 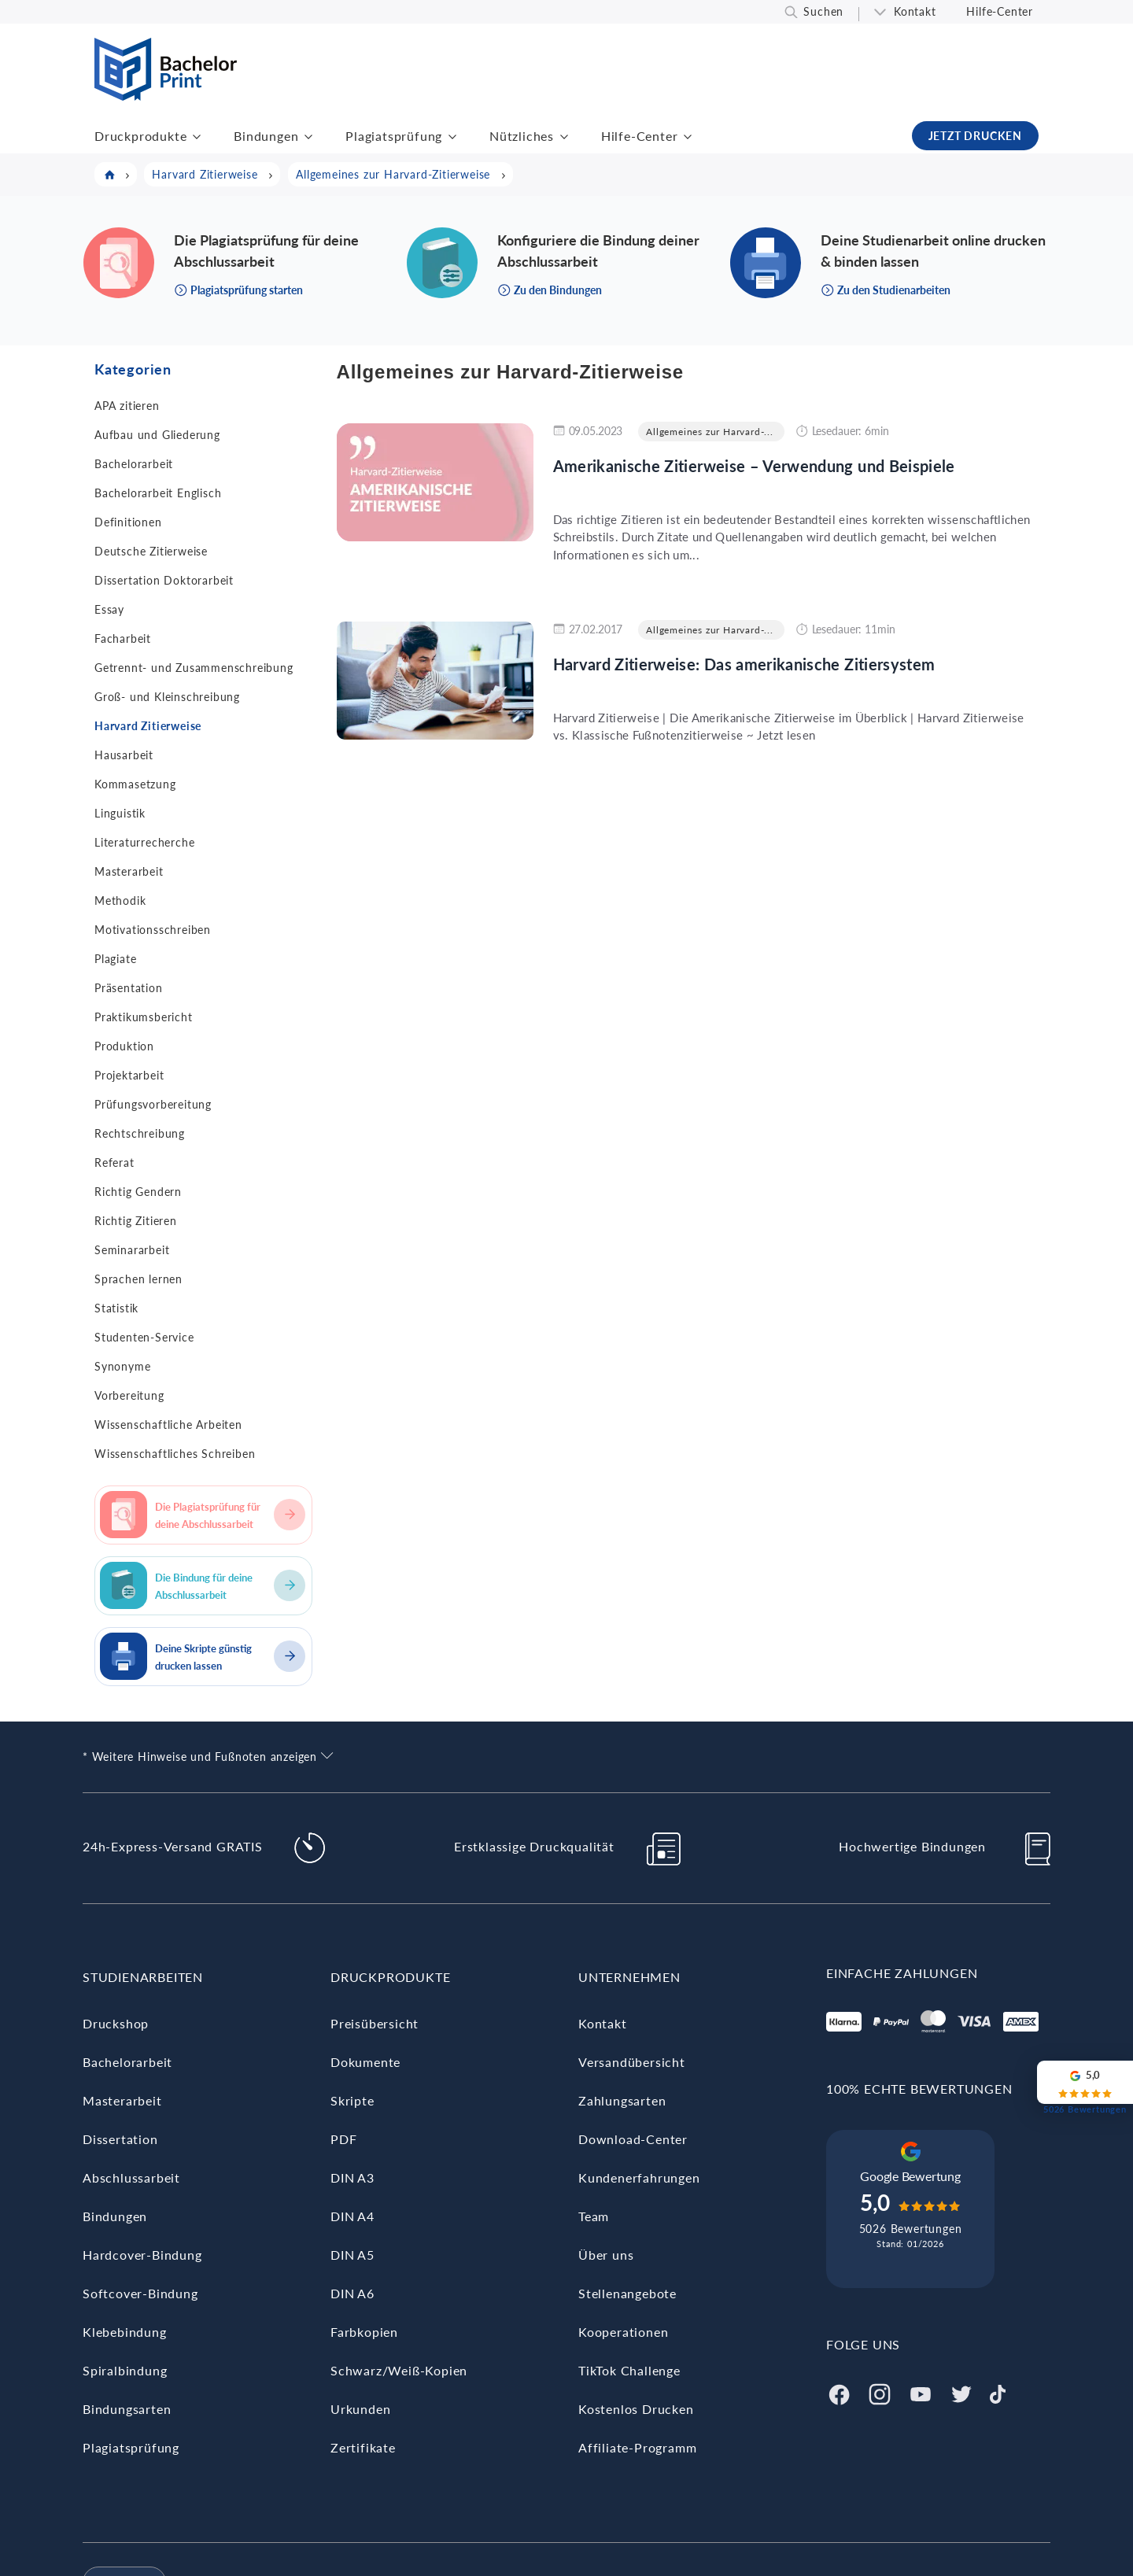 I want to click on Bindungsarten, so click(x=127, y=2408).